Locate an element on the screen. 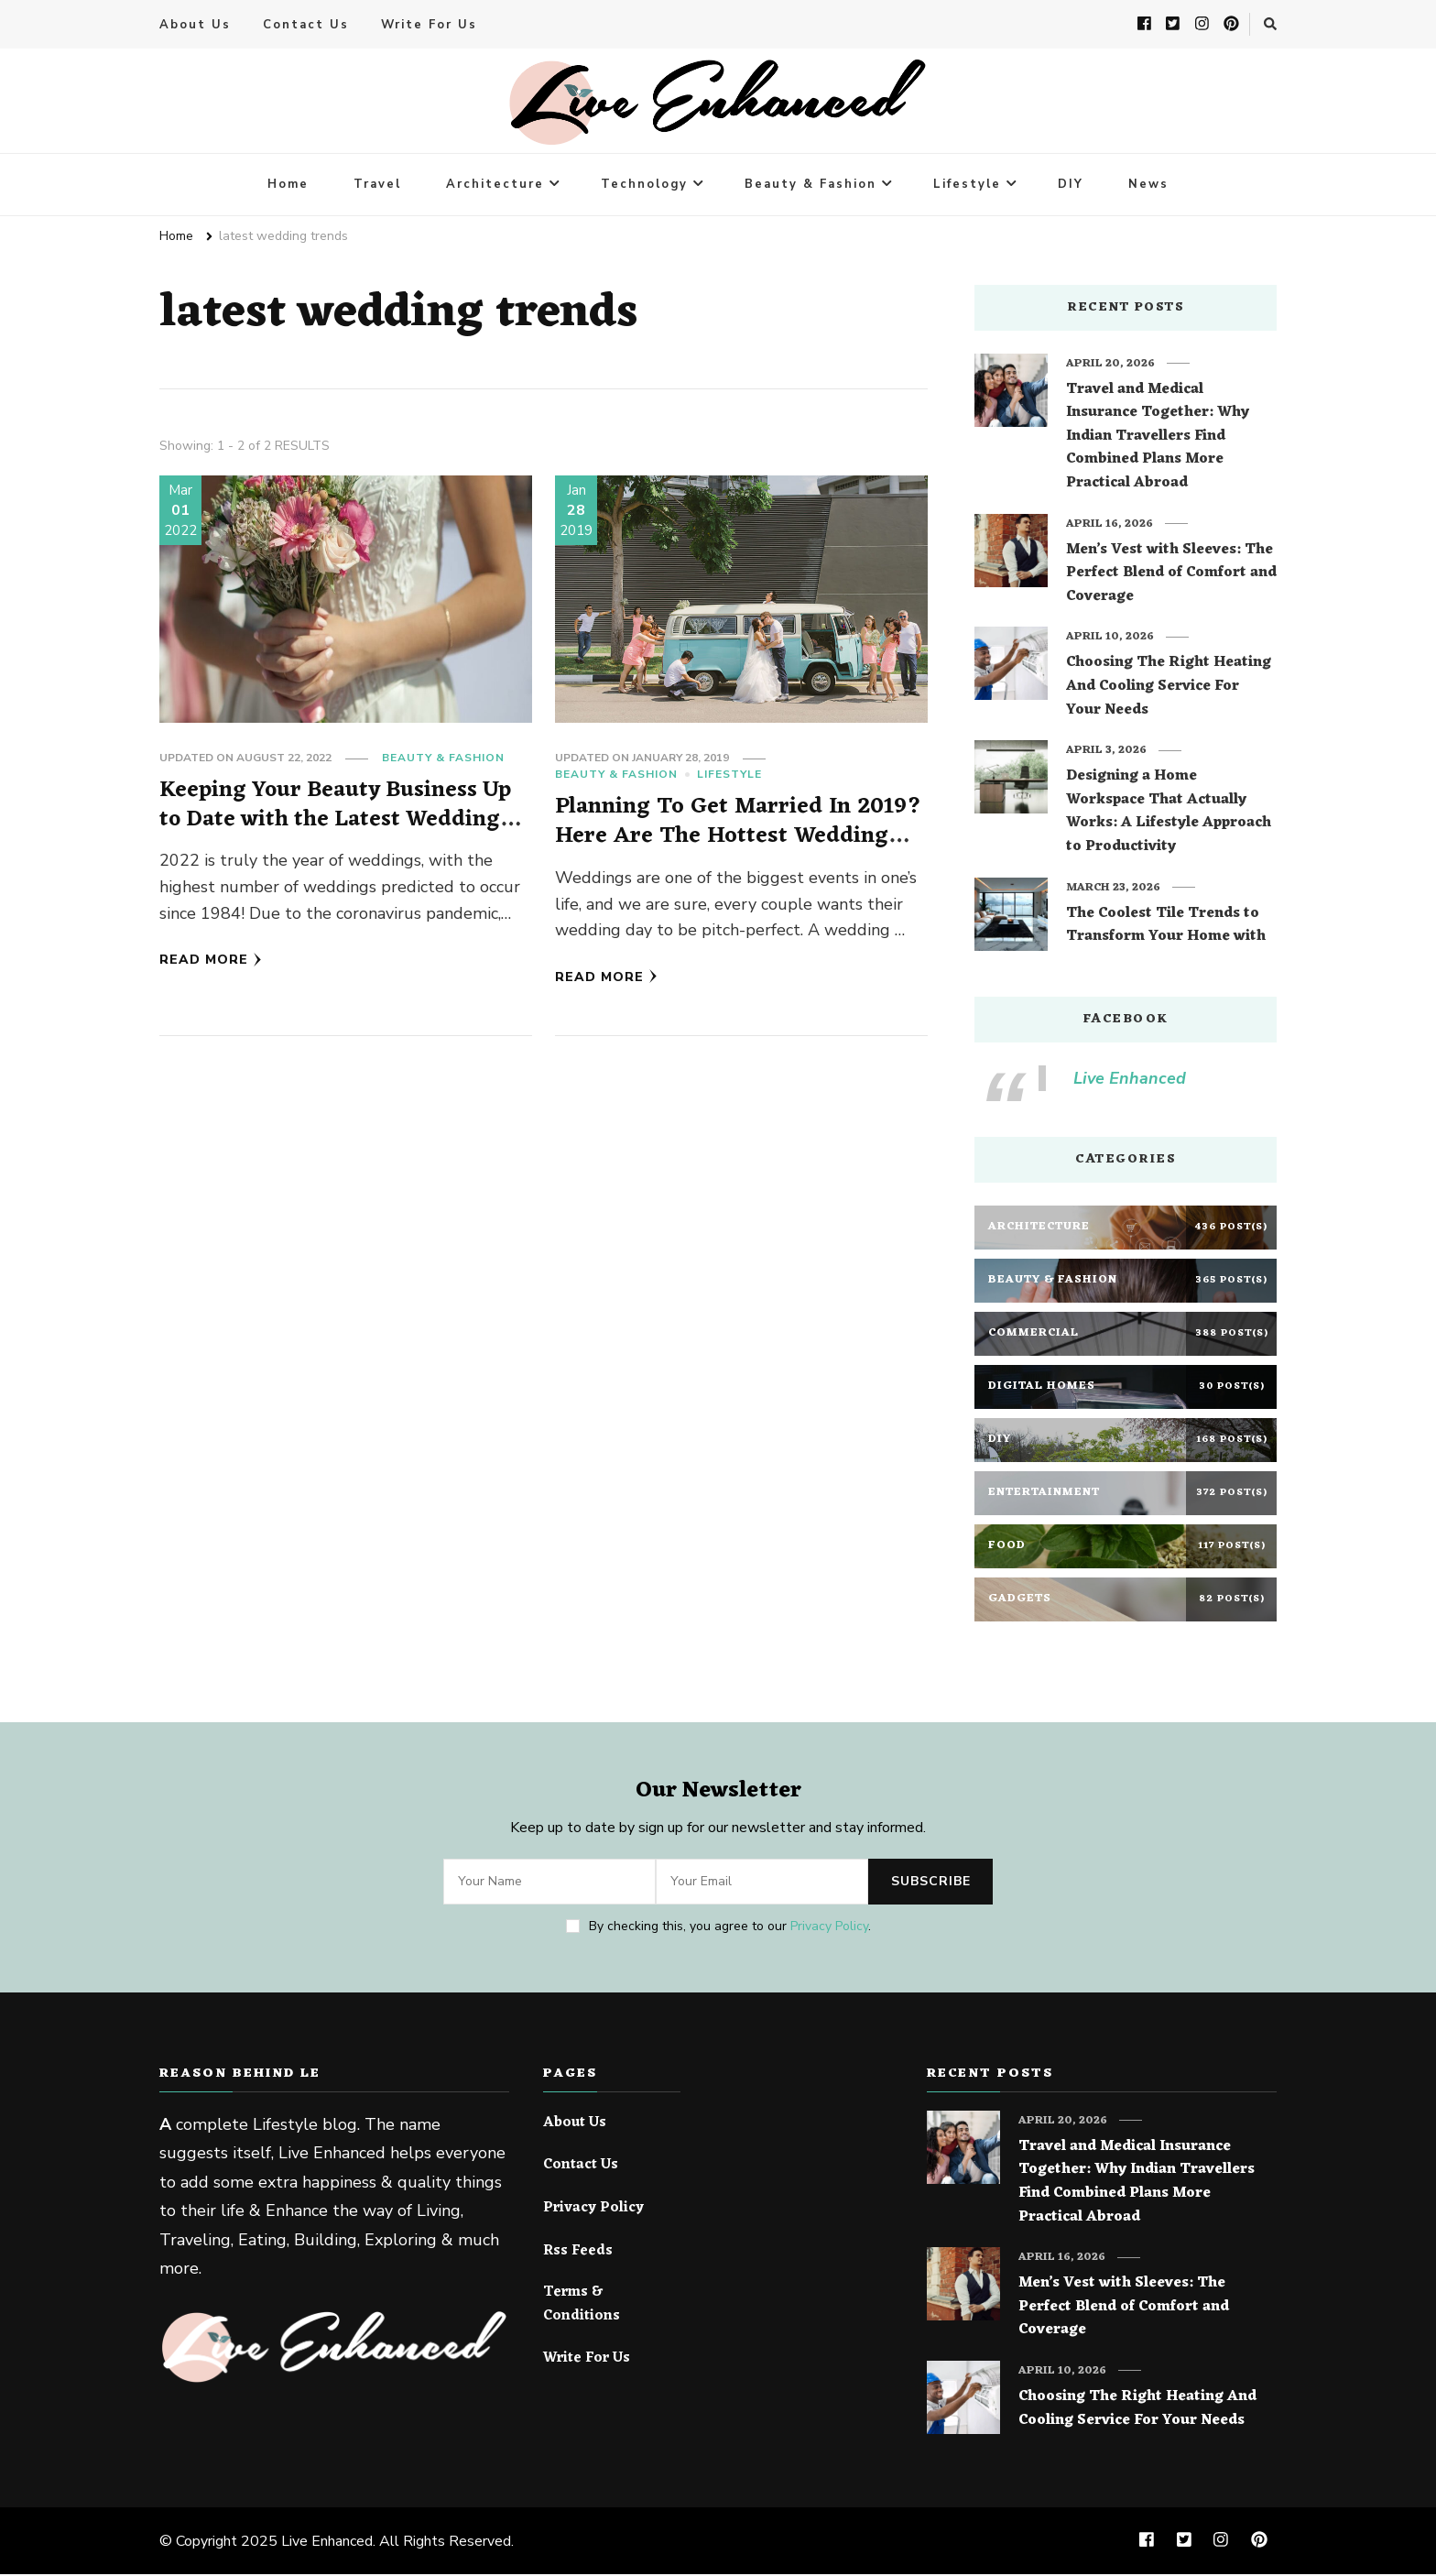  Architecture is located at coordinates (495, 186).